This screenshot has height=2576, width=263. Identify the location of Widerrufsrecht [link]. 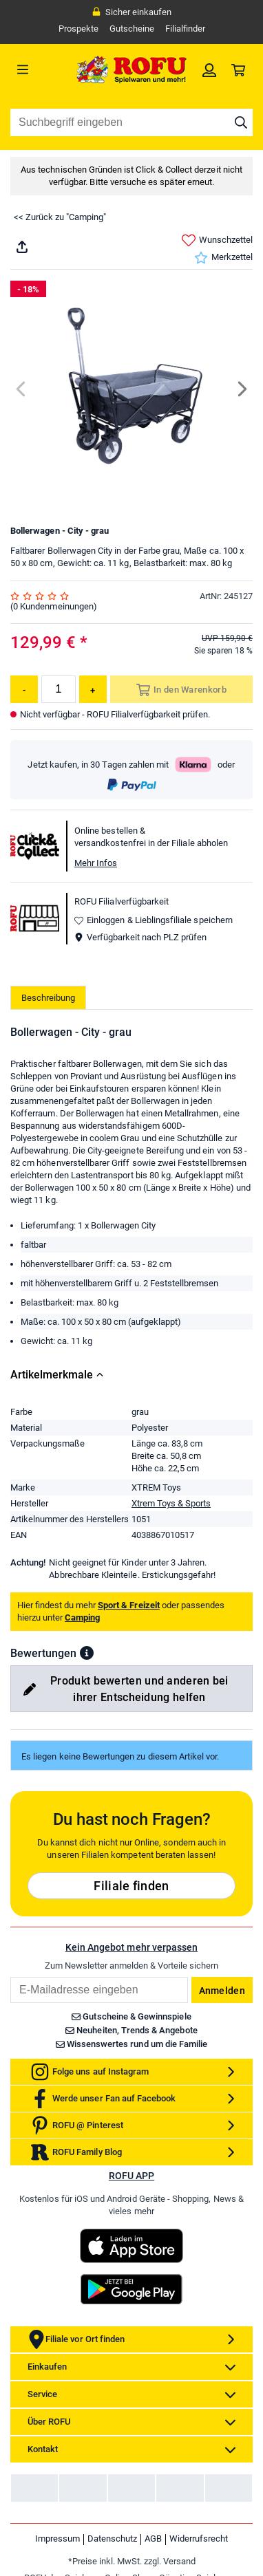
(198, 2538).